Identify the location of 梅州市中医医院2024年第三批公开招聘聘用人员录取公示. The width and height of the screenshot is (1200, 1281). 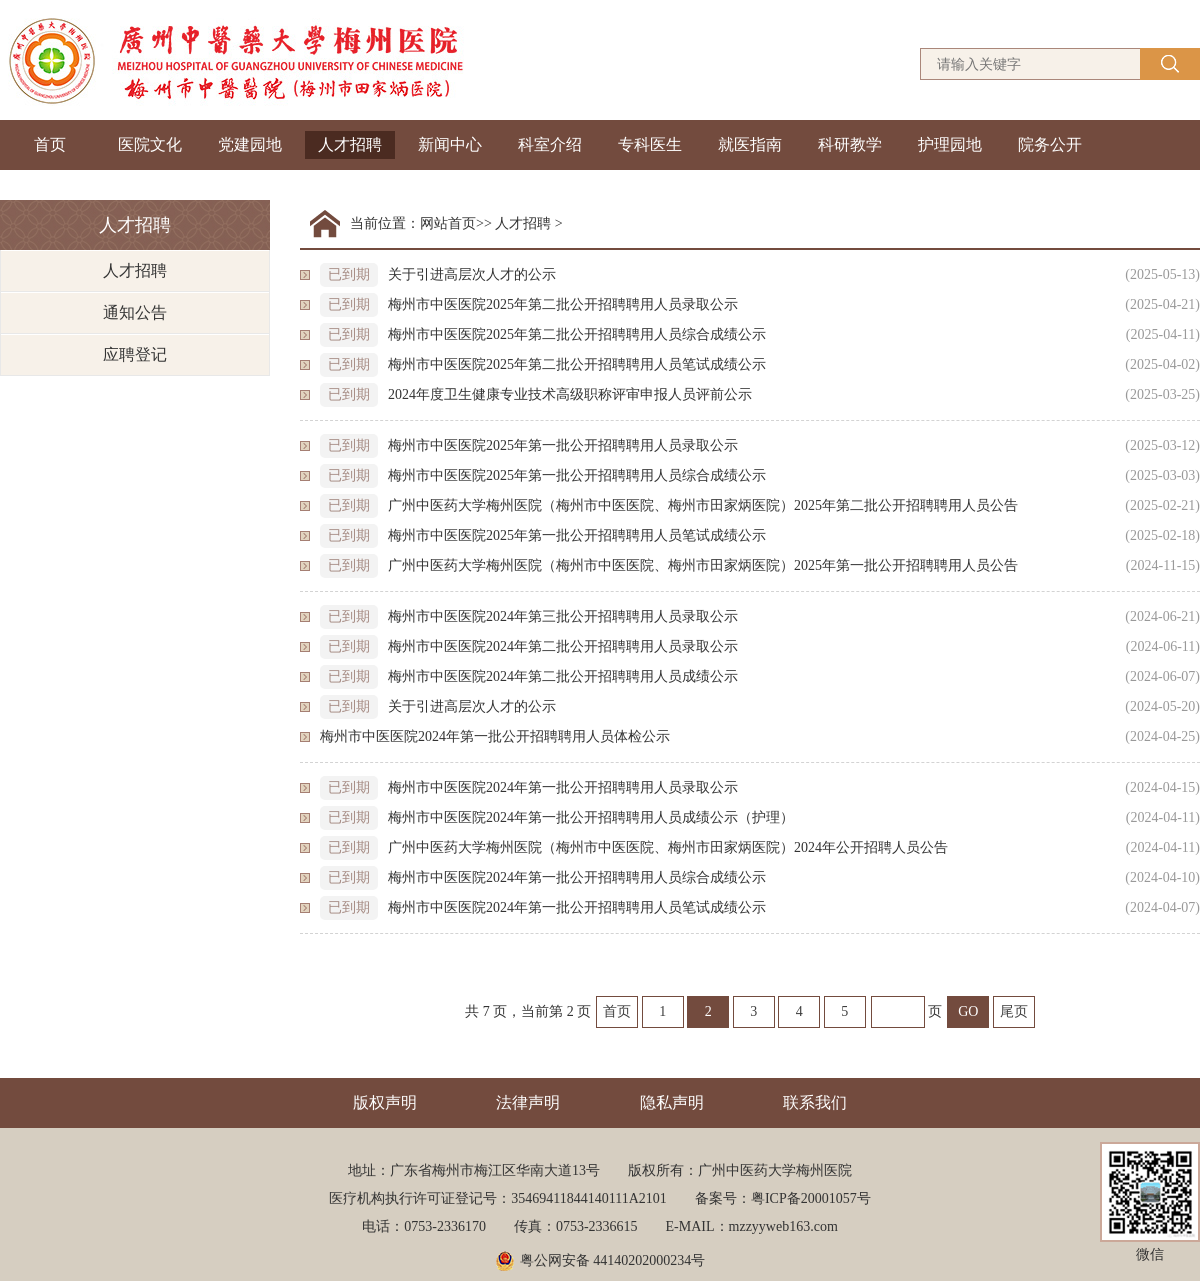
(563, 616).